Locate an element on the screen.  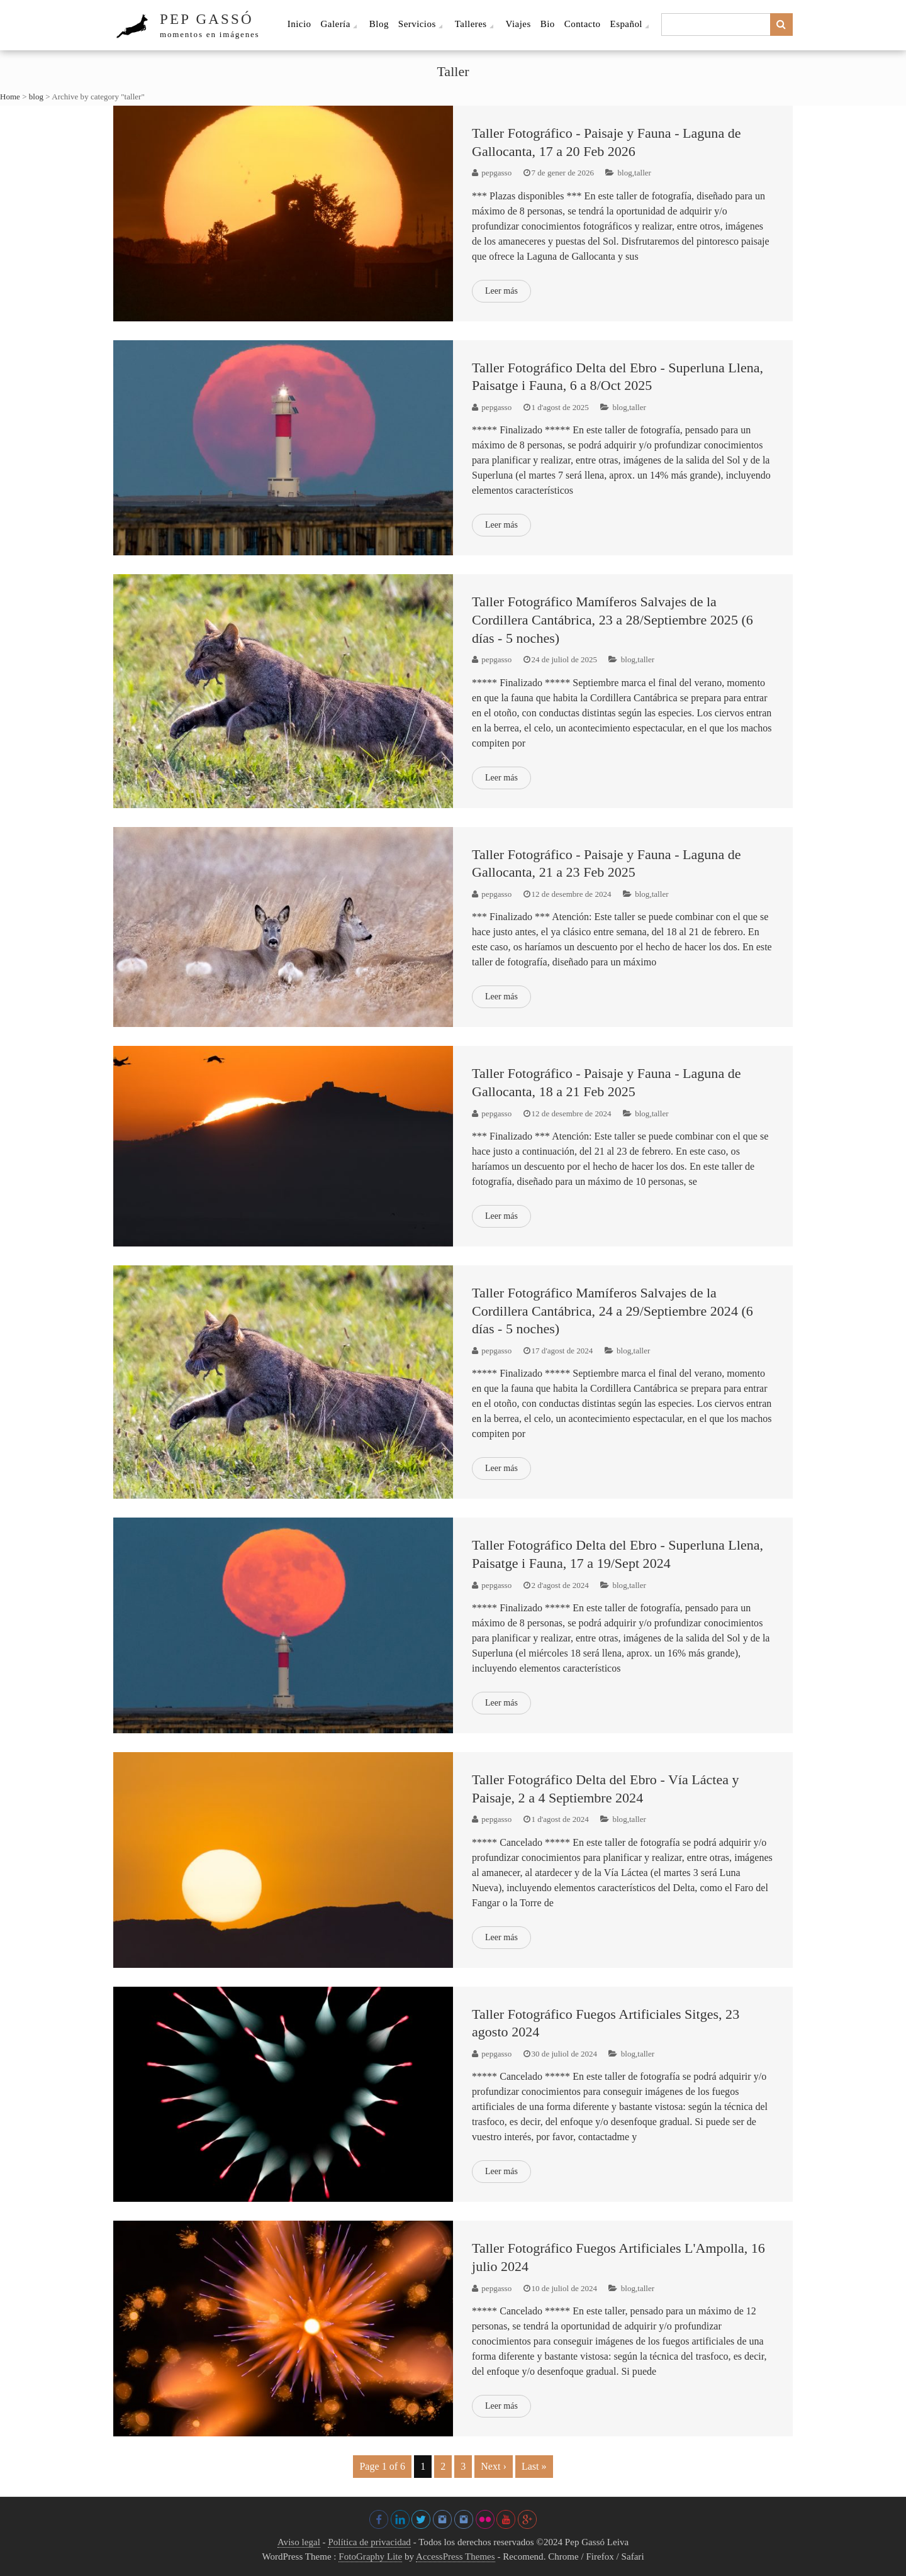
Taller Fotográfico Mamíferos Salvajes de la Cordillera Cantábrica, 23 a 28/Septiembre 2025 (6 días - 5 noches) is located at coordinates (612, 619).